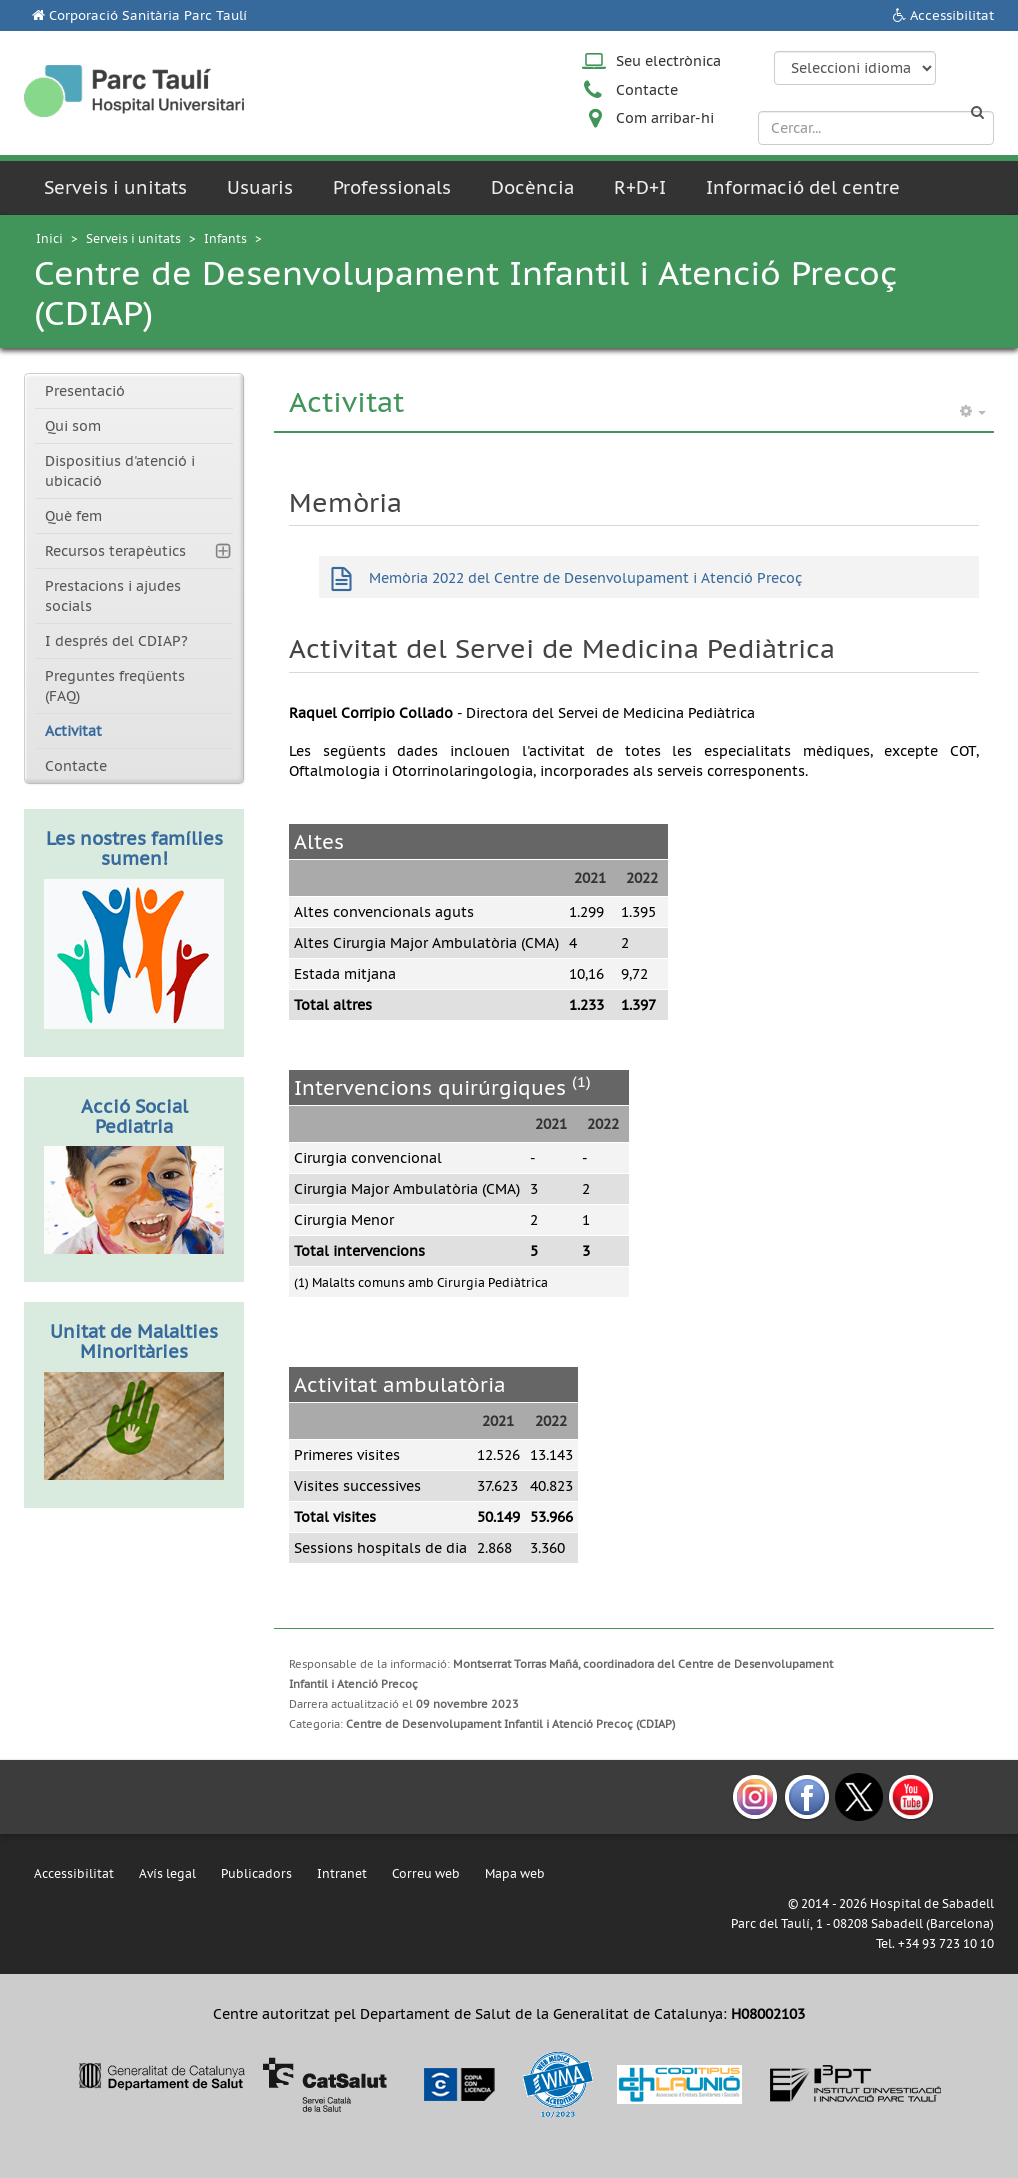 This screenshot has height=2178, width=1018. Describe the element at coordinates (116, 641) in the screenshot. I see `I després del CDIAP?` at that location.